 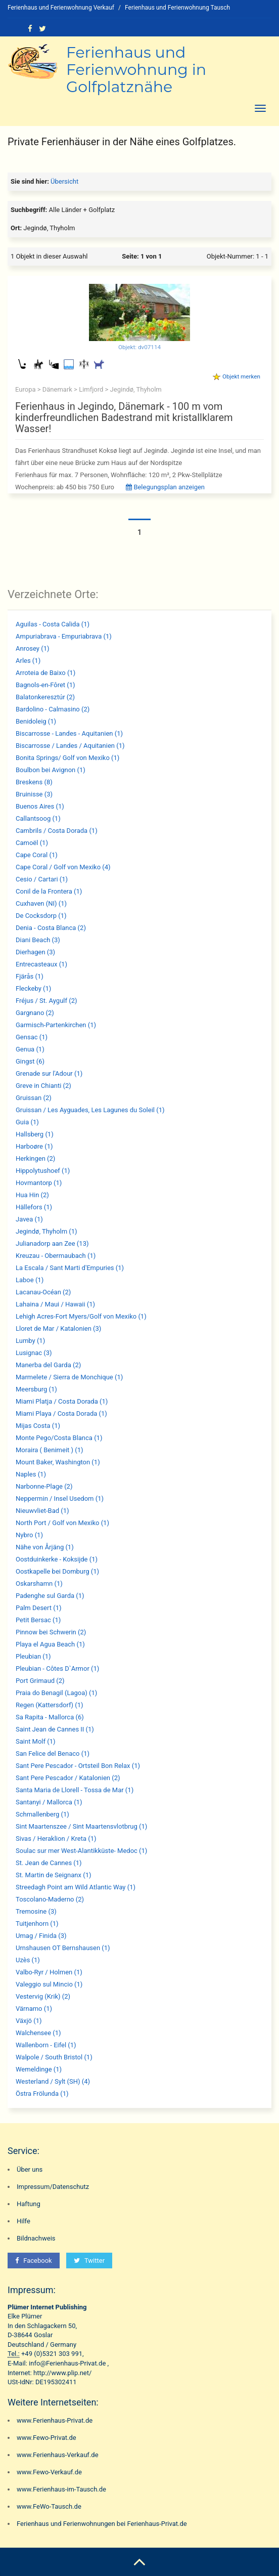 I want to click on Harboøre (1), so click(x=34, y=1146).